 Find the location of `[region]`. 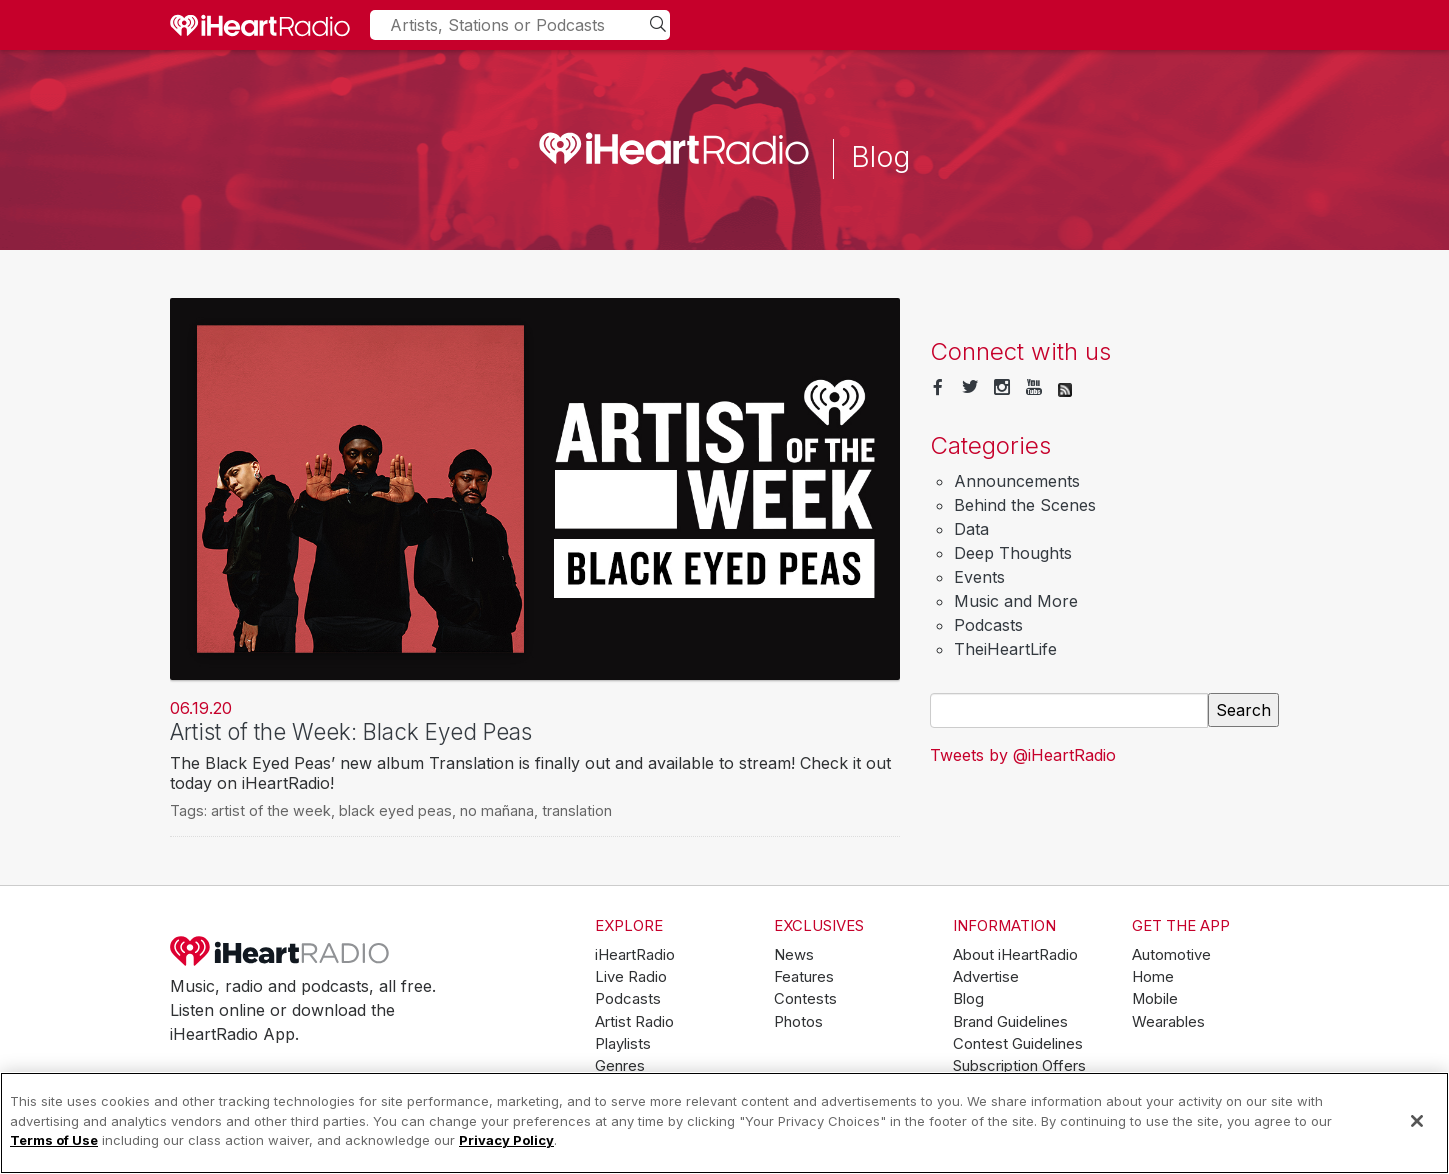

[region] is located at coordinates (724, 1123).